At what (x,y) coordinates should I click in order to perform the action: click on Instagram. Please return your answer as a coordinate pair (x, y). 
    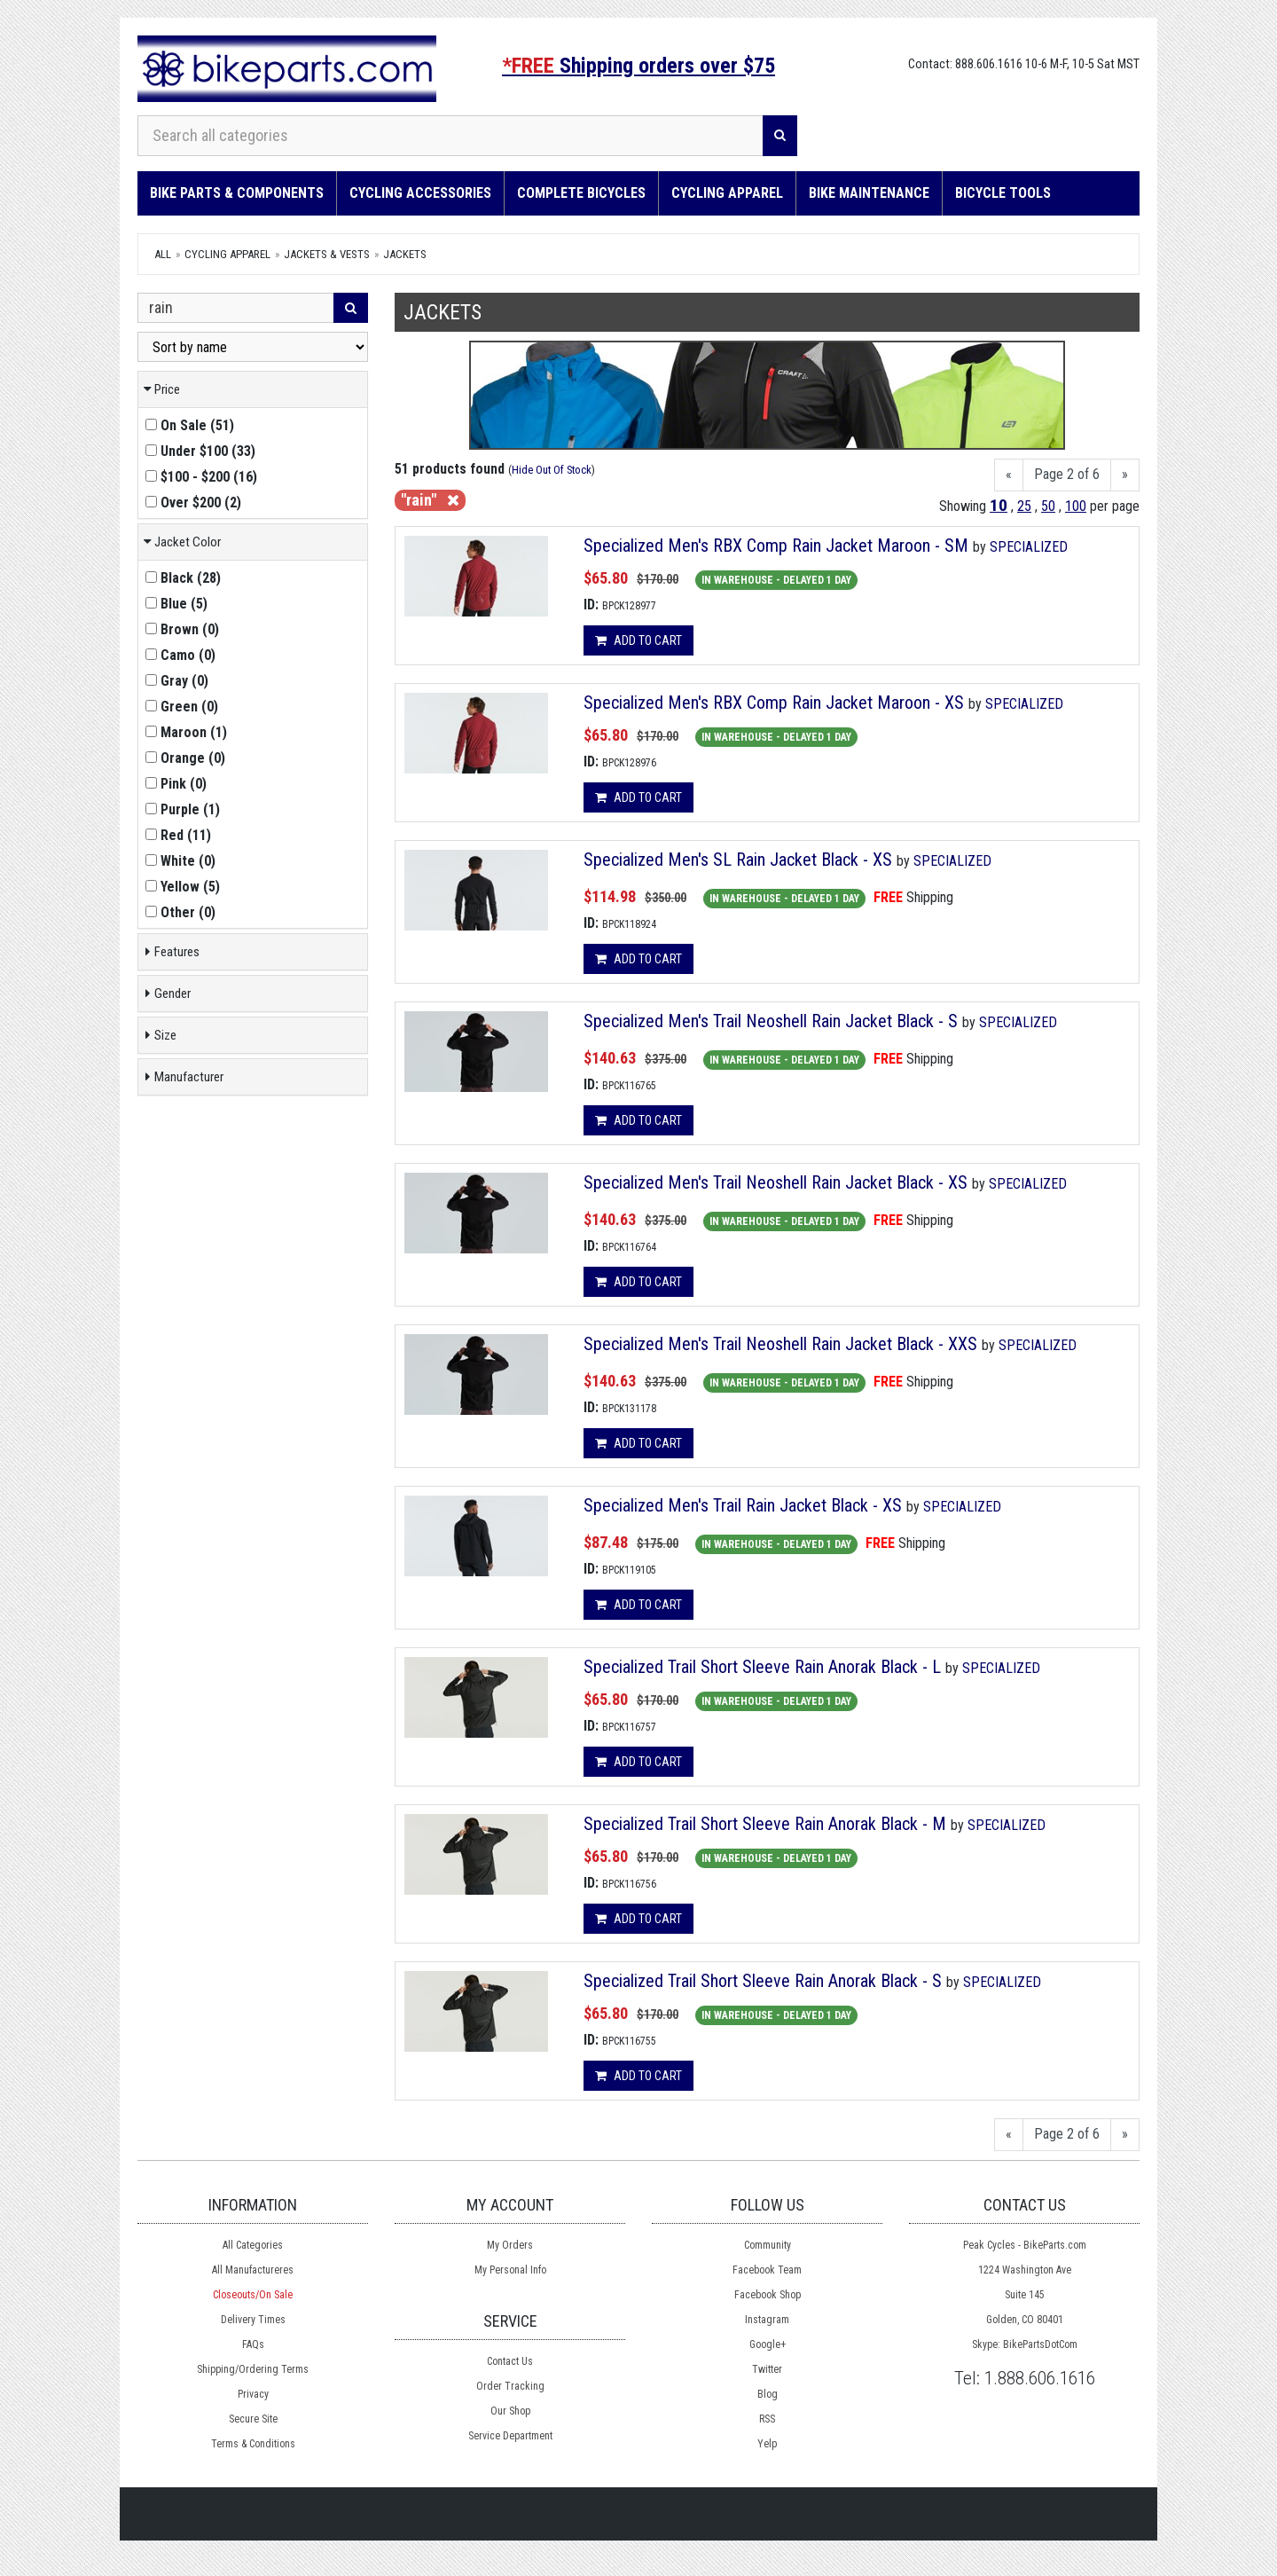
    Looking at the image, I should click on (767, 2319).